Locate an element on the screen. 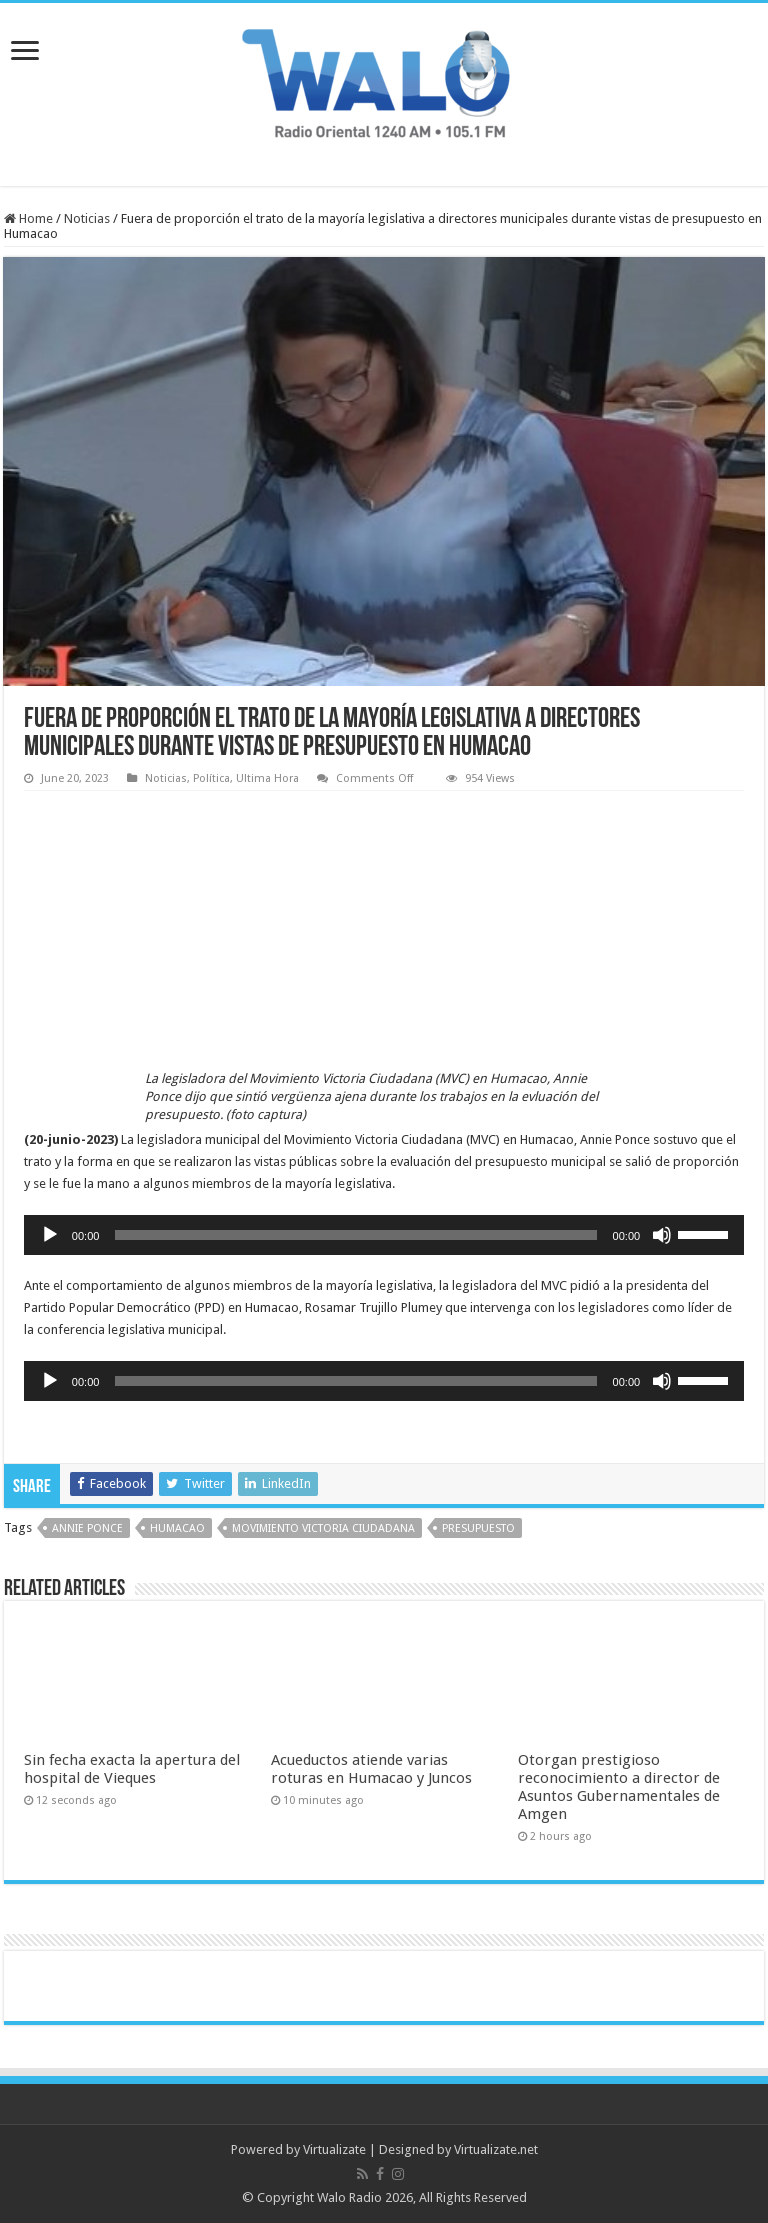 The height and width of the screenshot is (2223, 768). humacao is located at coordinates (177, 1528).